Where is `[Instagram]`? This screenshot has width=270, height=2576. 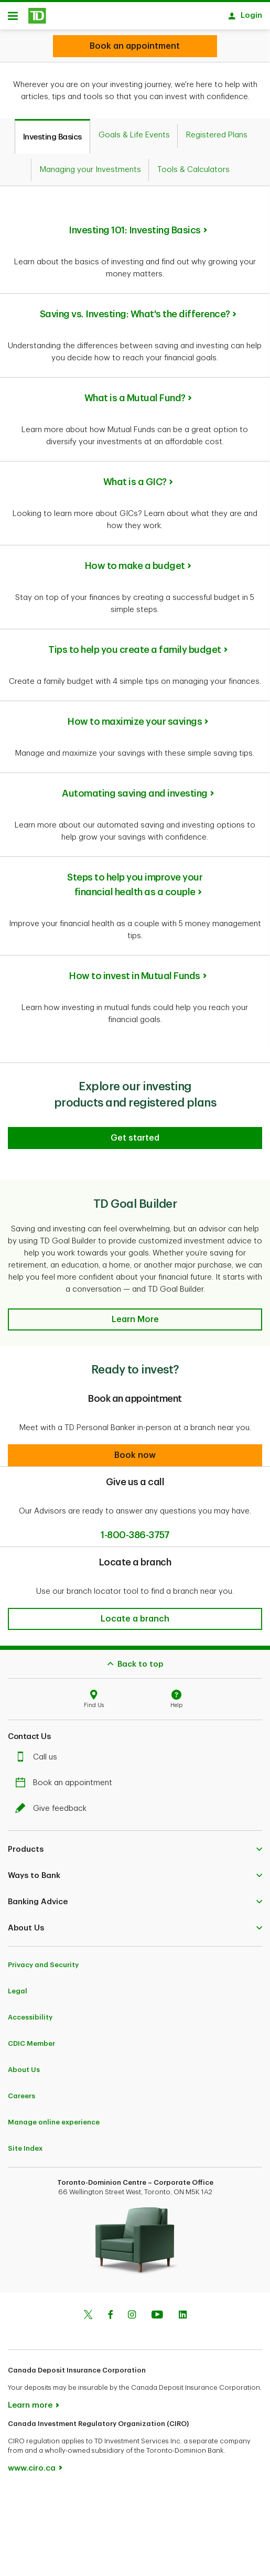
[Instagram] is located at coordinates (132, 2311).